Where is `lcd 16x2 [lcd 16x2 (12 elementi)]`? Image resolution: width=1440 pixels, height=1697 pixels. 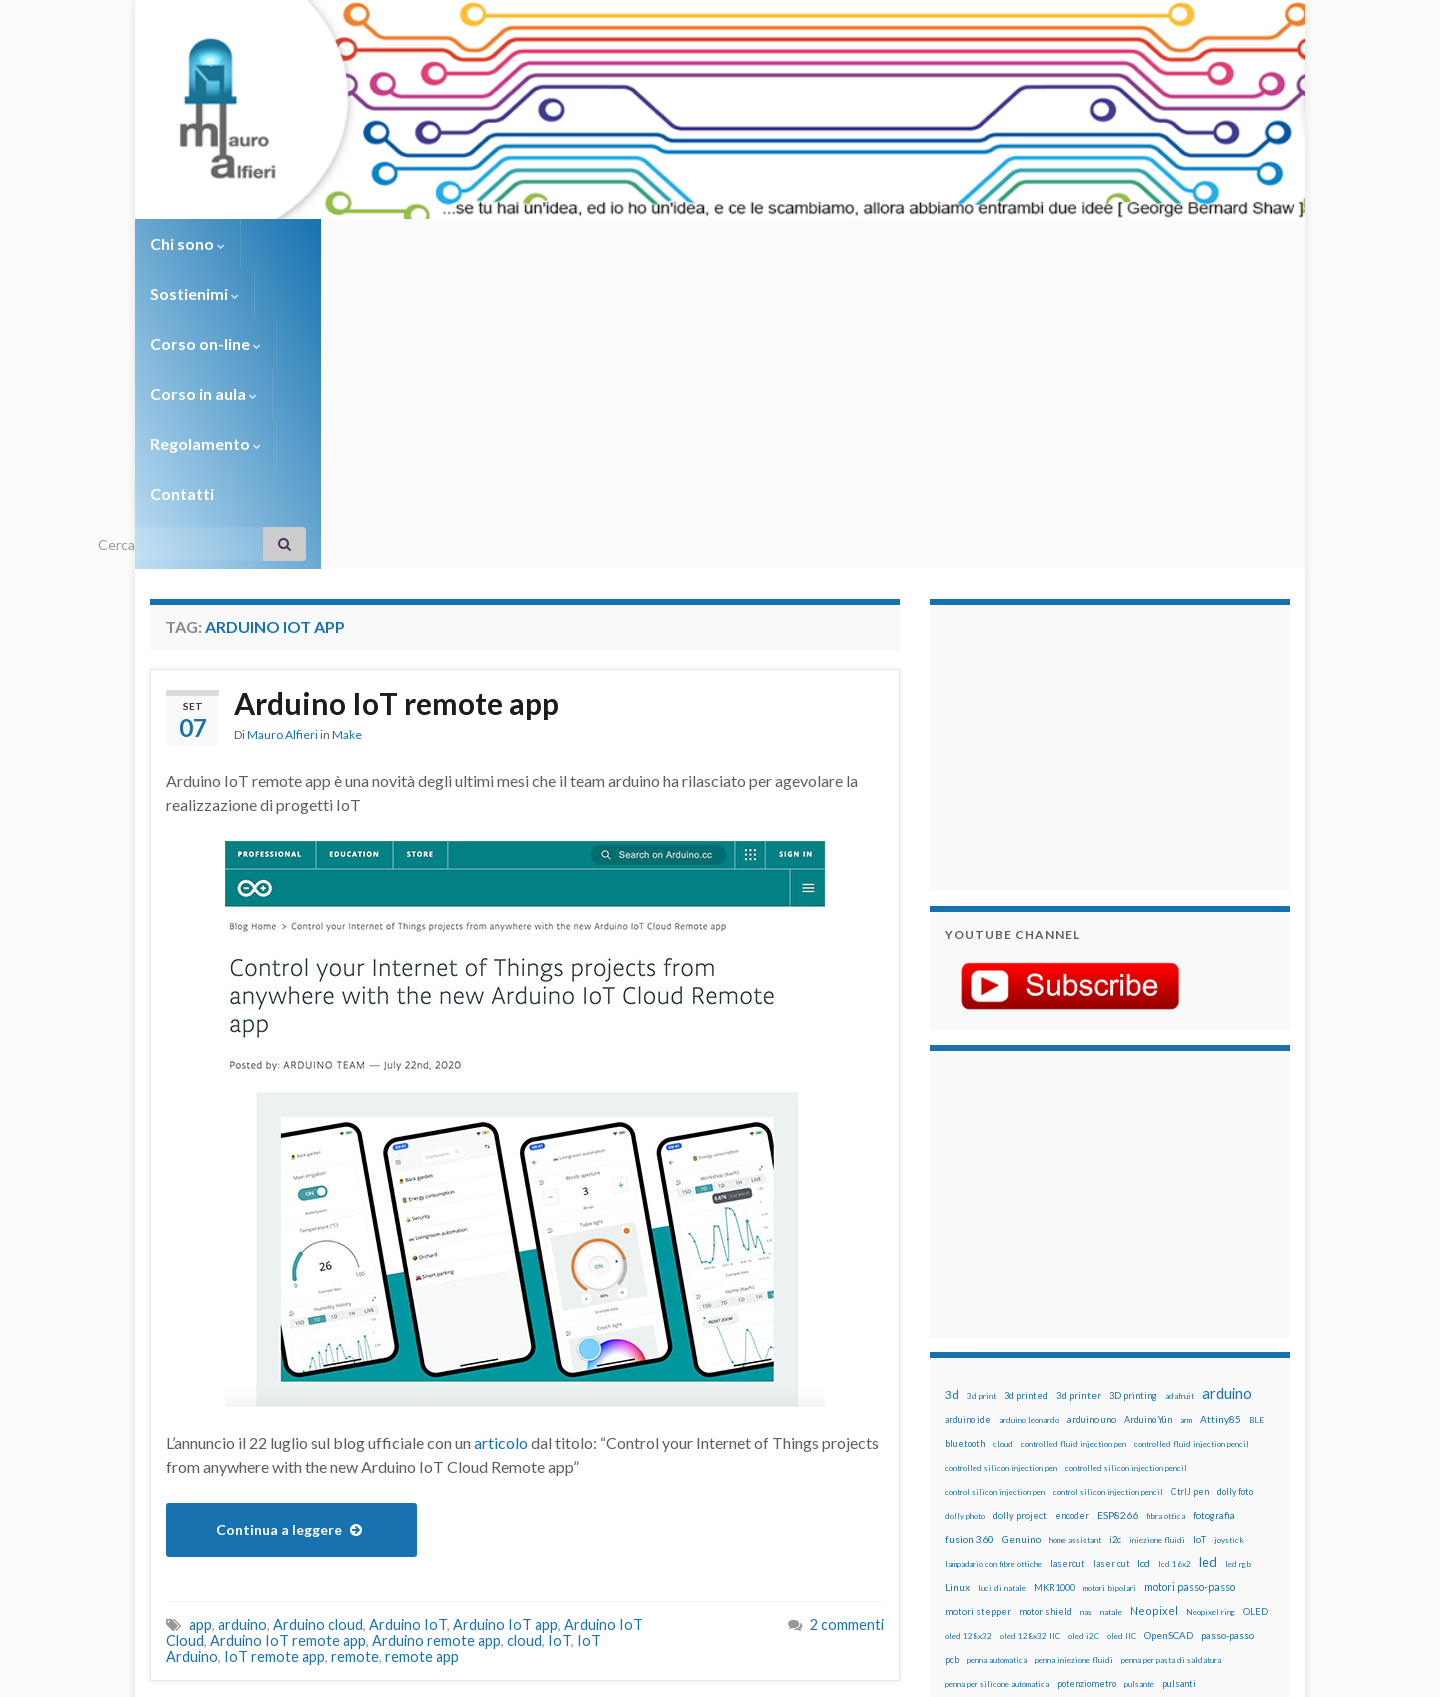 lcd 16x2 [lcd 16x2 (12 elementi)] is located at coordinates (1174, 1264).